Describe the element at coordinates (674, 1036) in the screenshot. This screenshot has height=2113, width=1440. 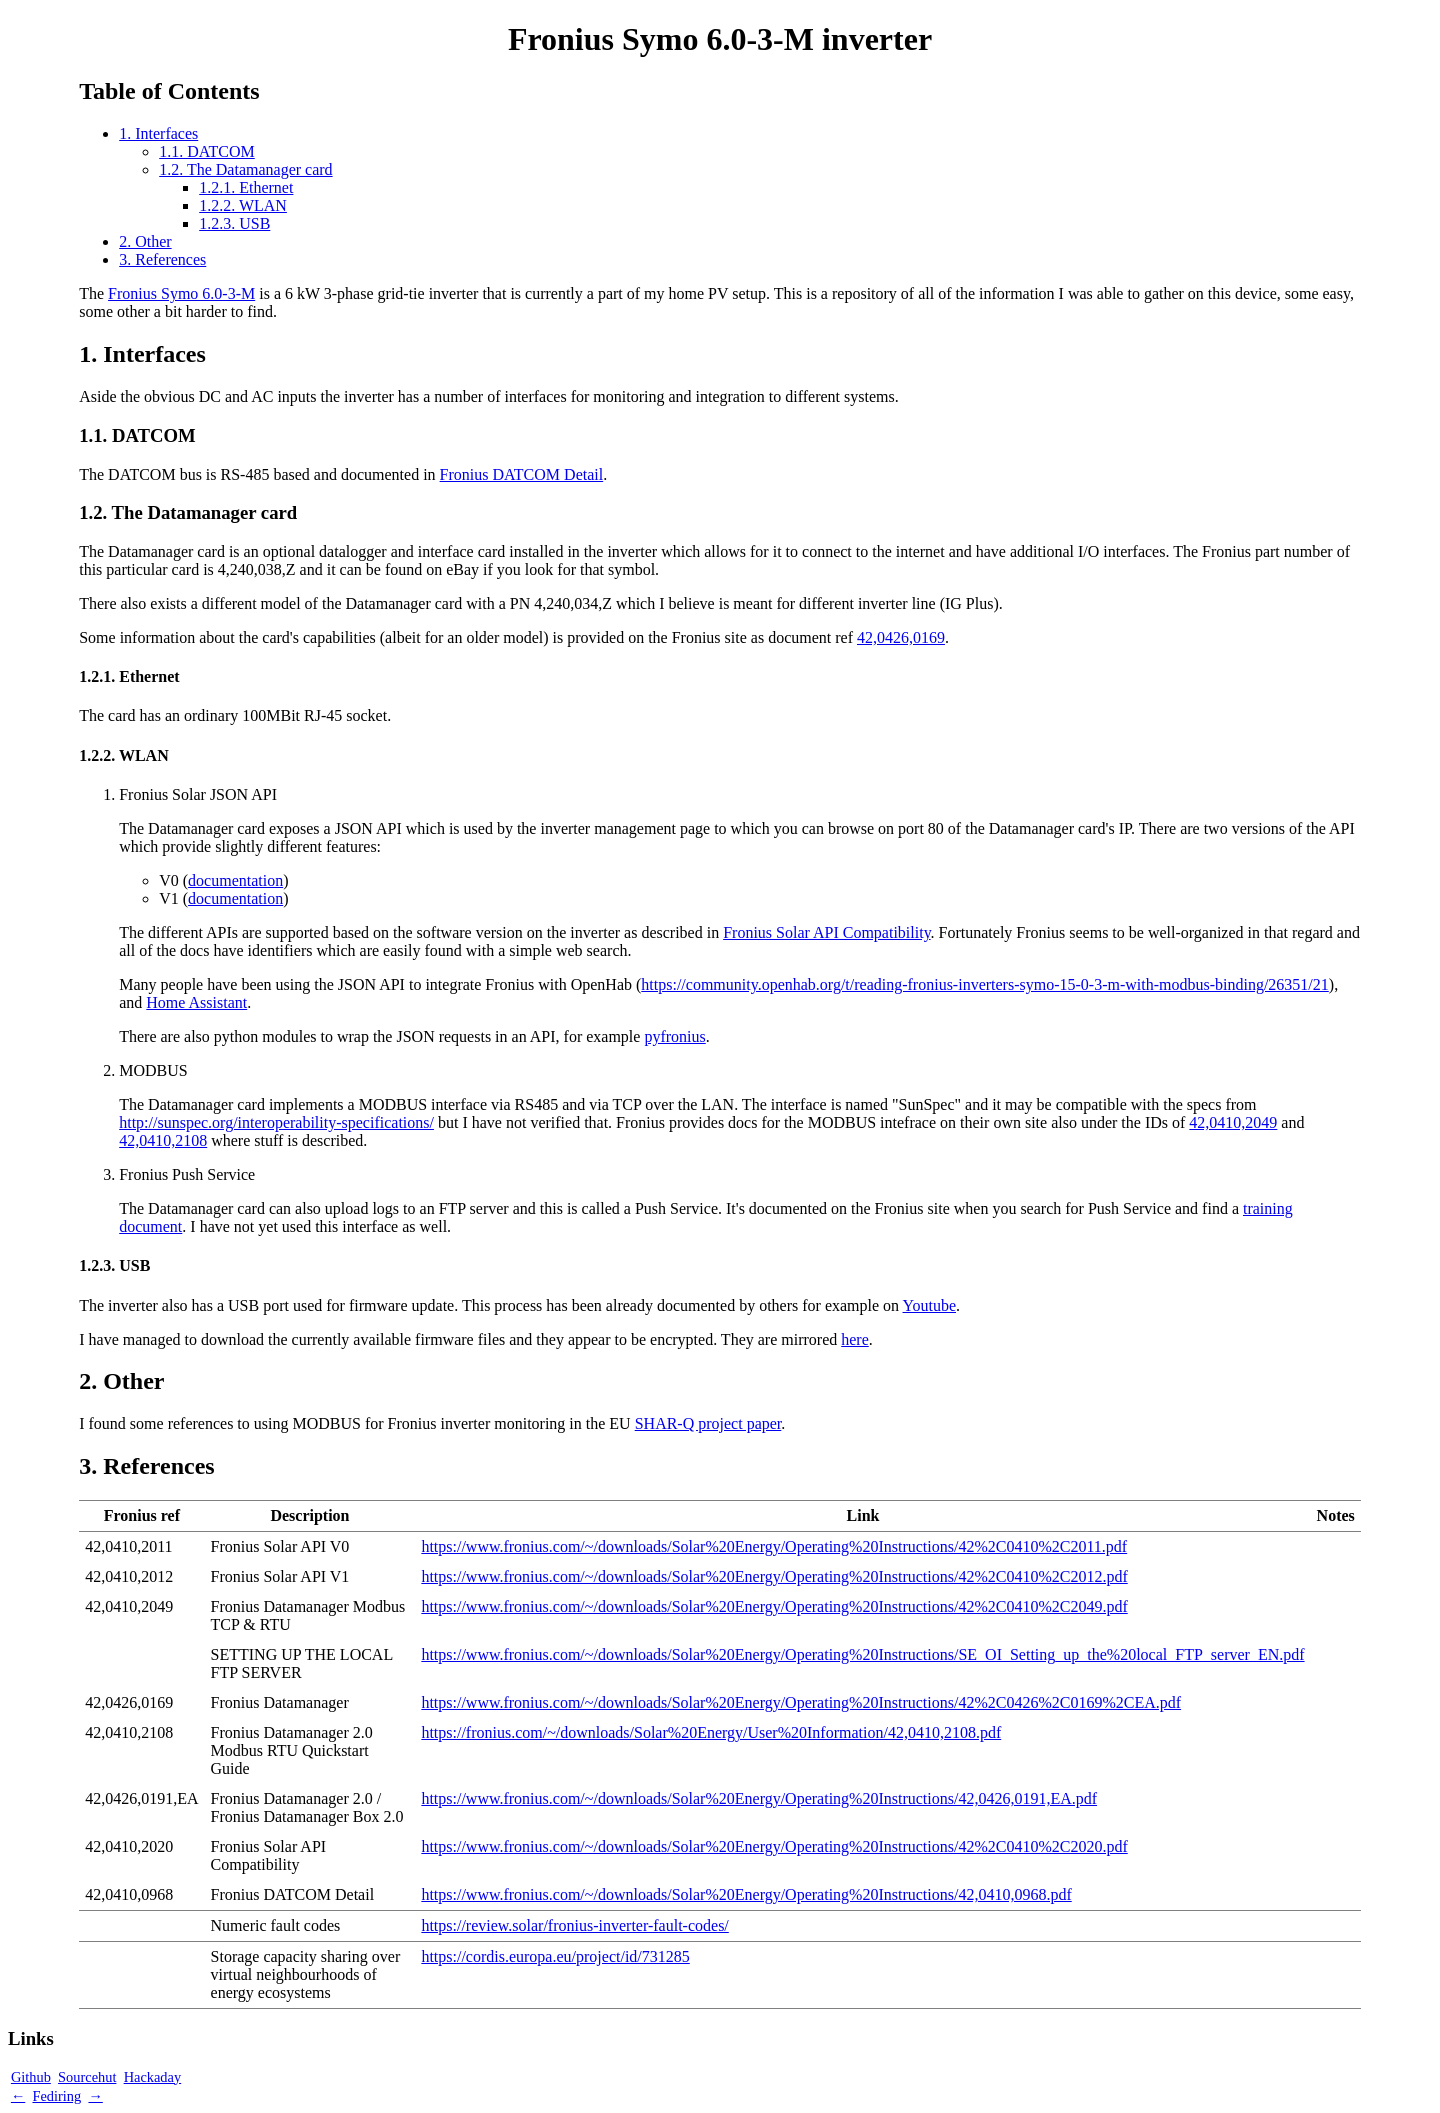
I see `pyfronius` at that location.